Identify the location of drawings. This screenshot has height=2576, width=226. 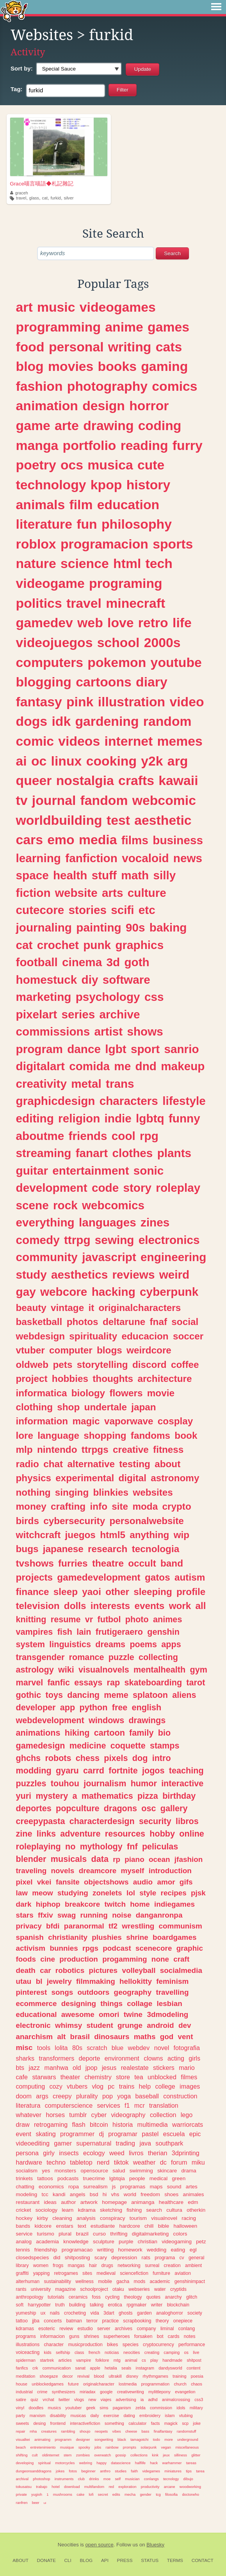
(146, 1720).